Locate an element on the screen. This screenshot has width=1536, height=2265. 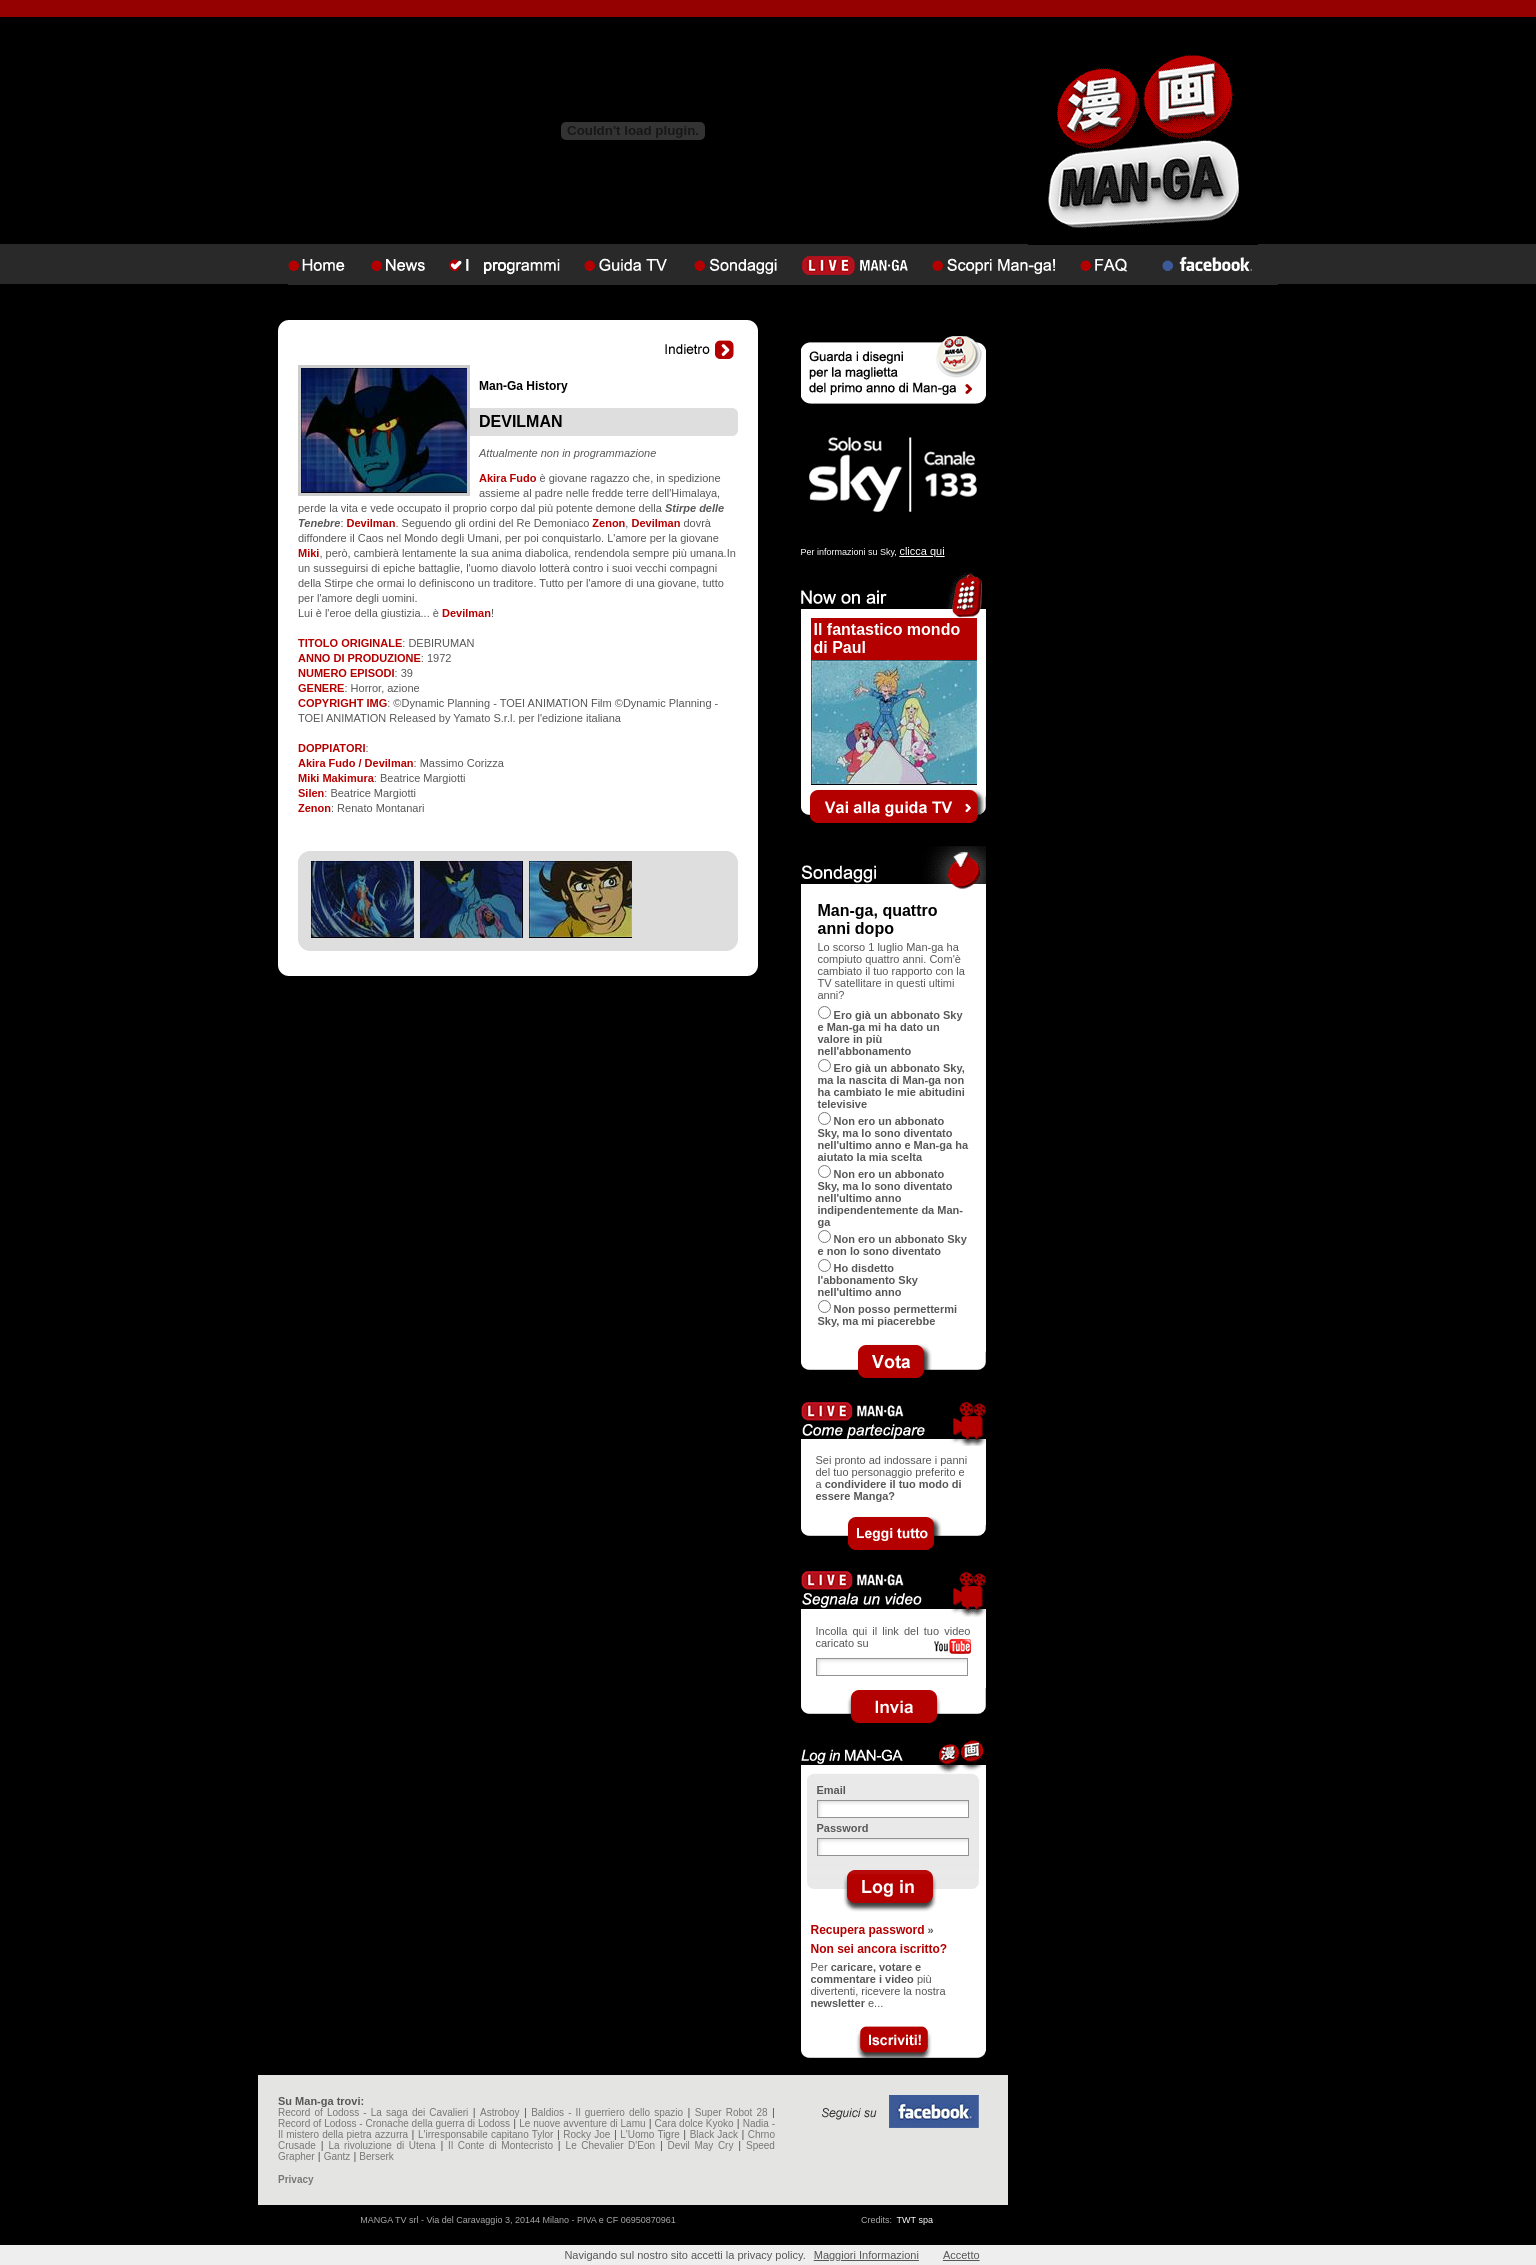
La rivoluzione di Utena is located at coordinates (381, 2145).